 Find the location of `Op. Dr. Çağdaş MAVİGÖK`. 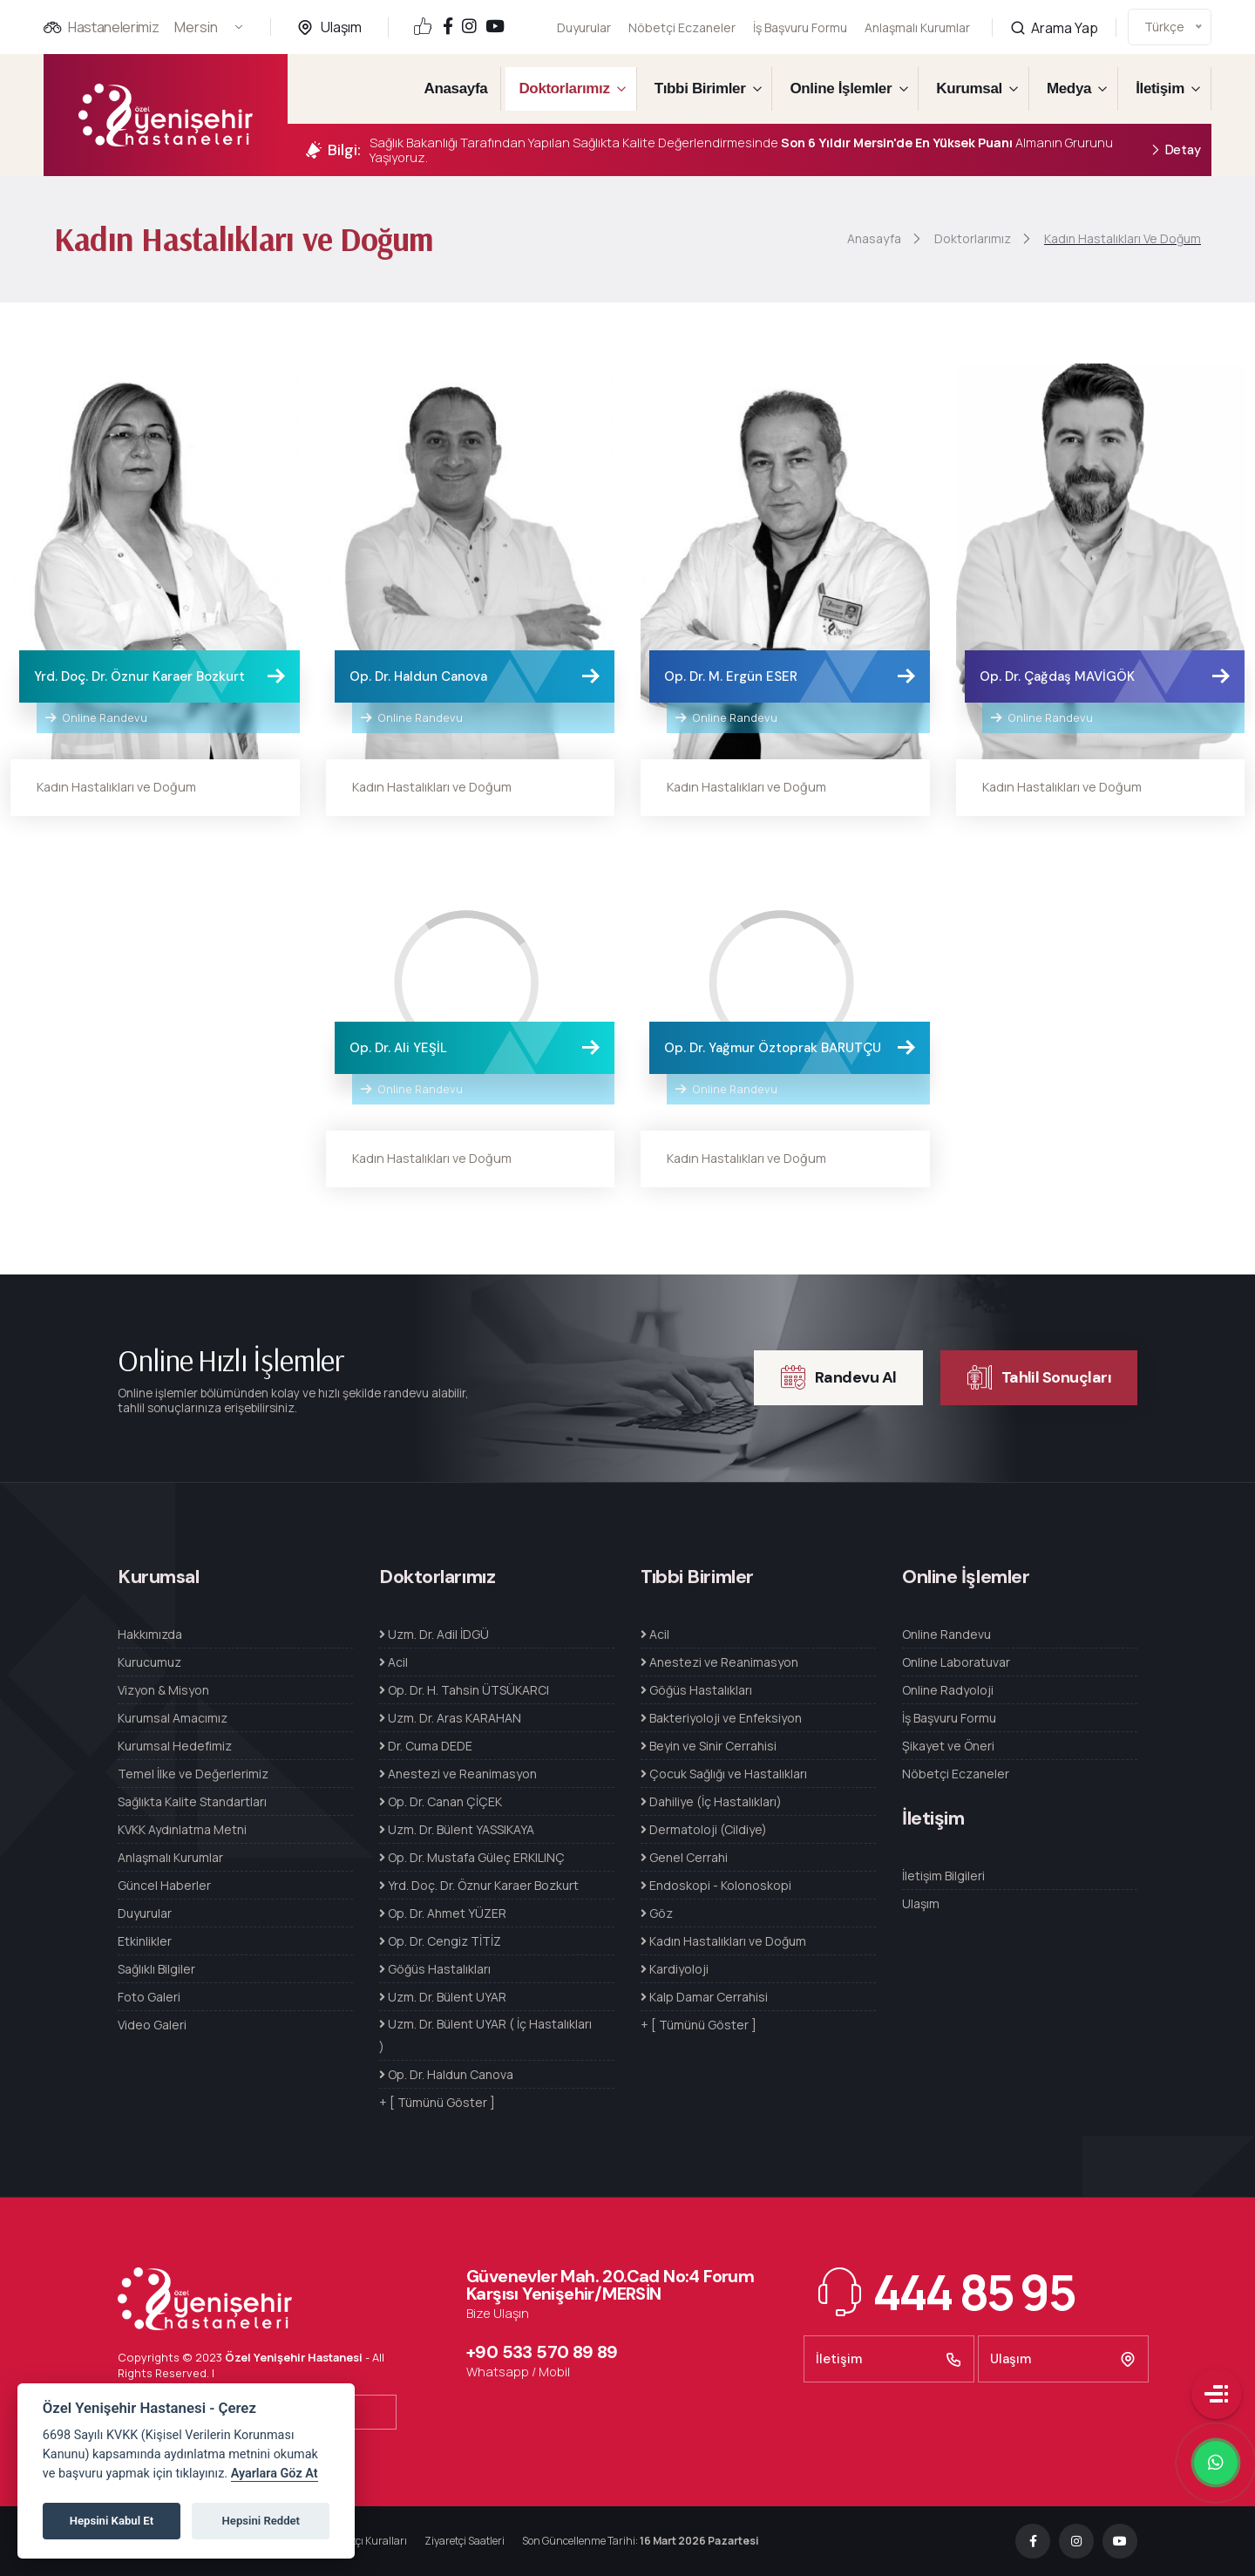

Op. Dr. Çağdaş MAVİGÖK is located at coordinates (1057, 676).